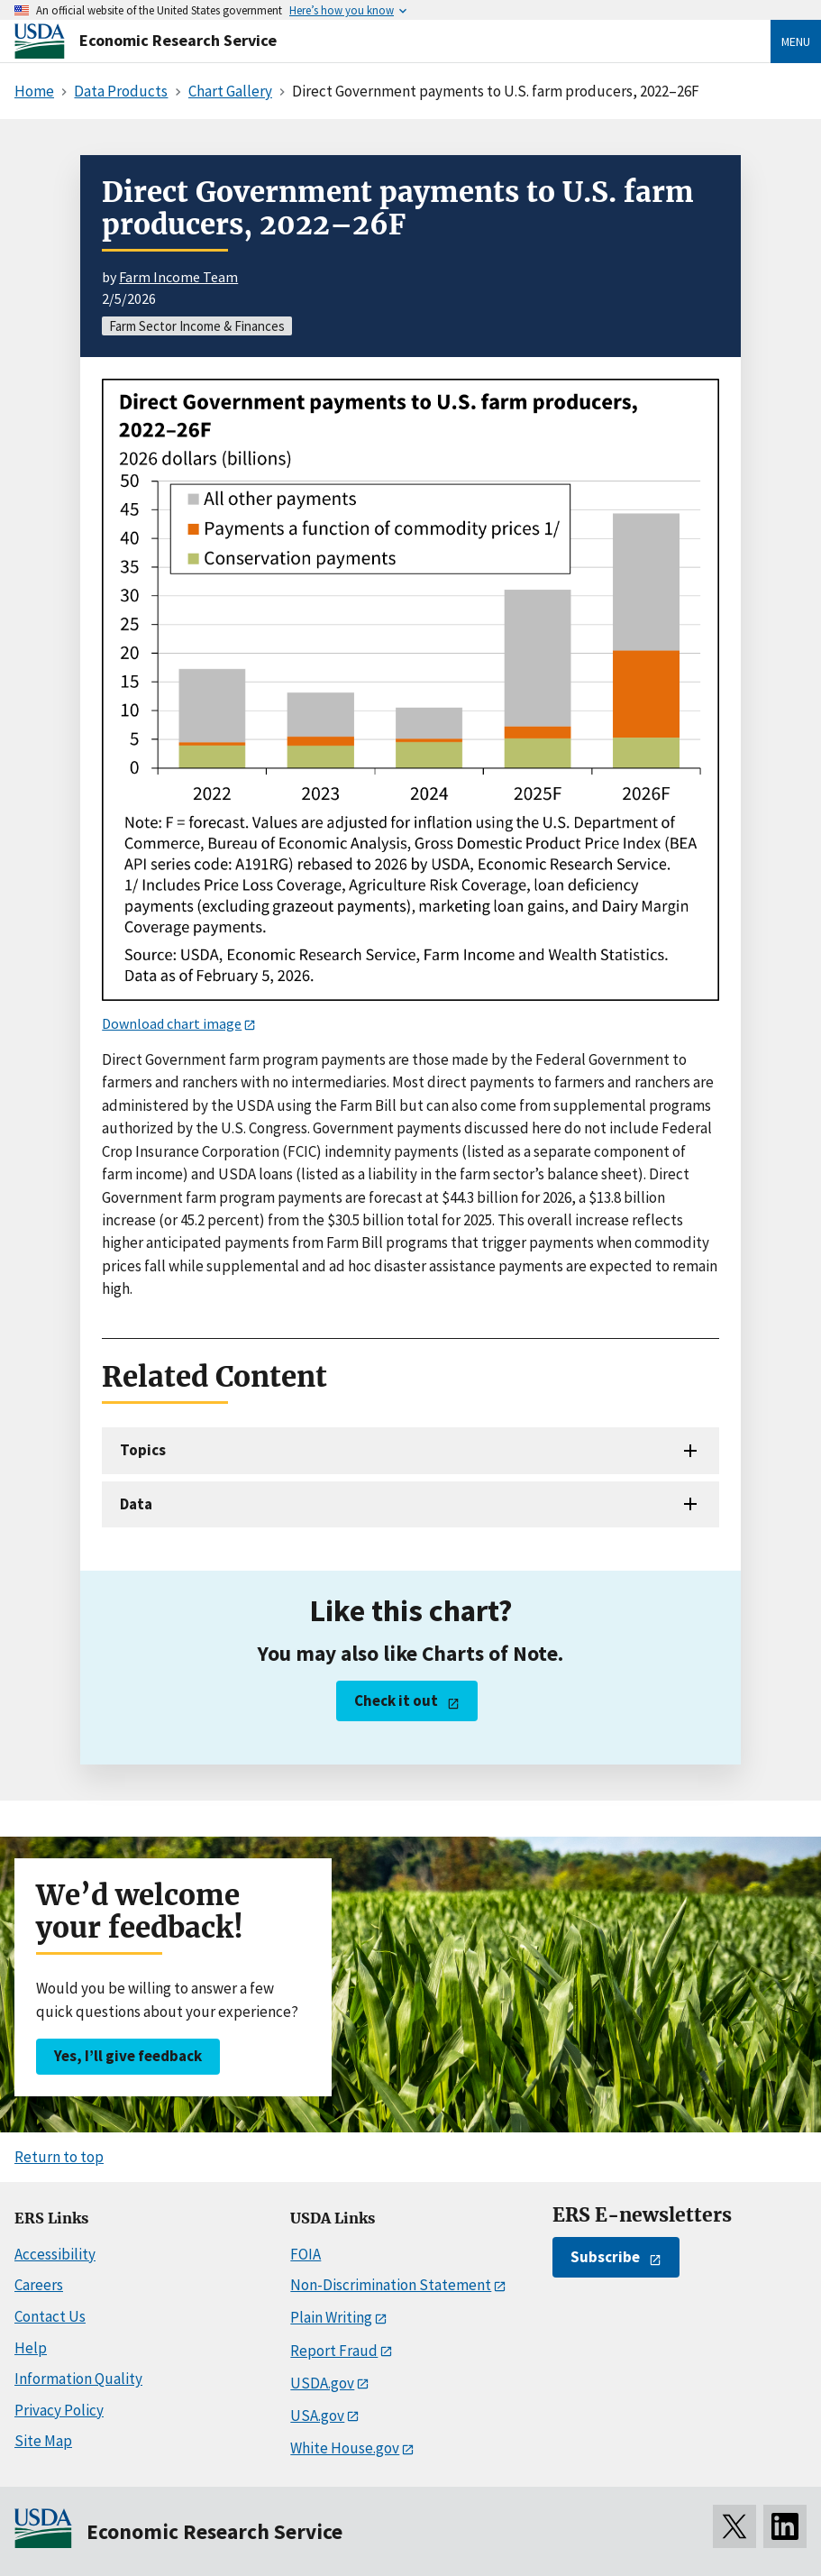  What do you see at coordinates (317, 2415) in the screenshot?
I see `USA.gov` at bounding box center [317, 2415].